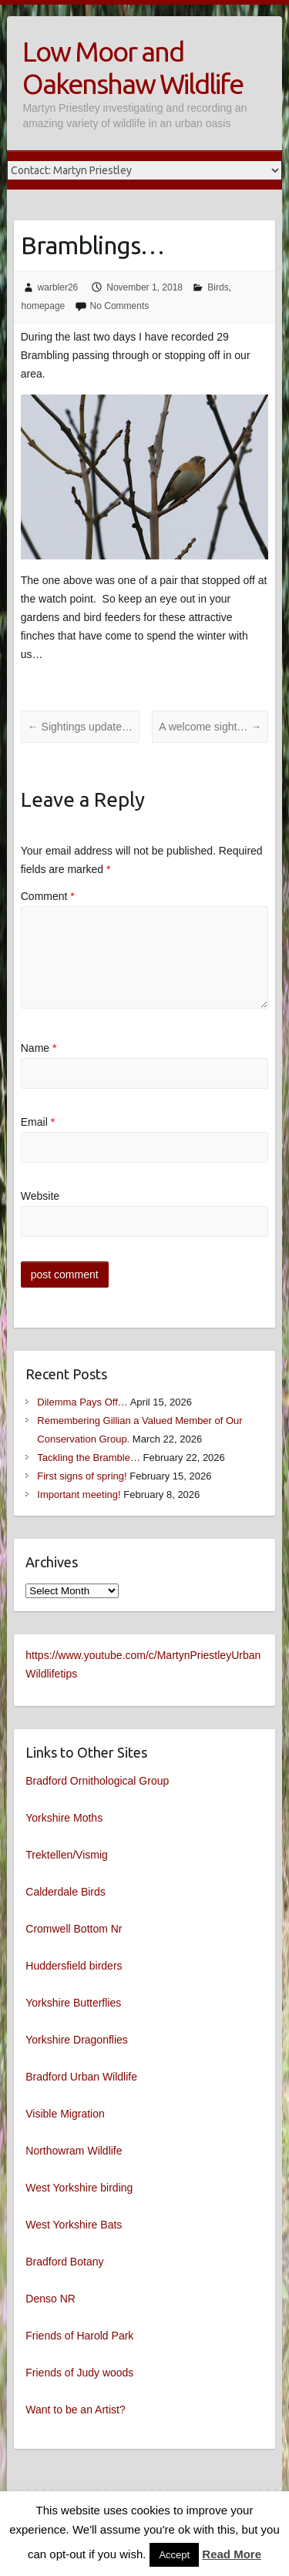 The width and height of the screenshot is (289, 2576). Describe the element at coordinates (79, 2335) in the screenshot. I see `Friends of Harold Park` at that location.